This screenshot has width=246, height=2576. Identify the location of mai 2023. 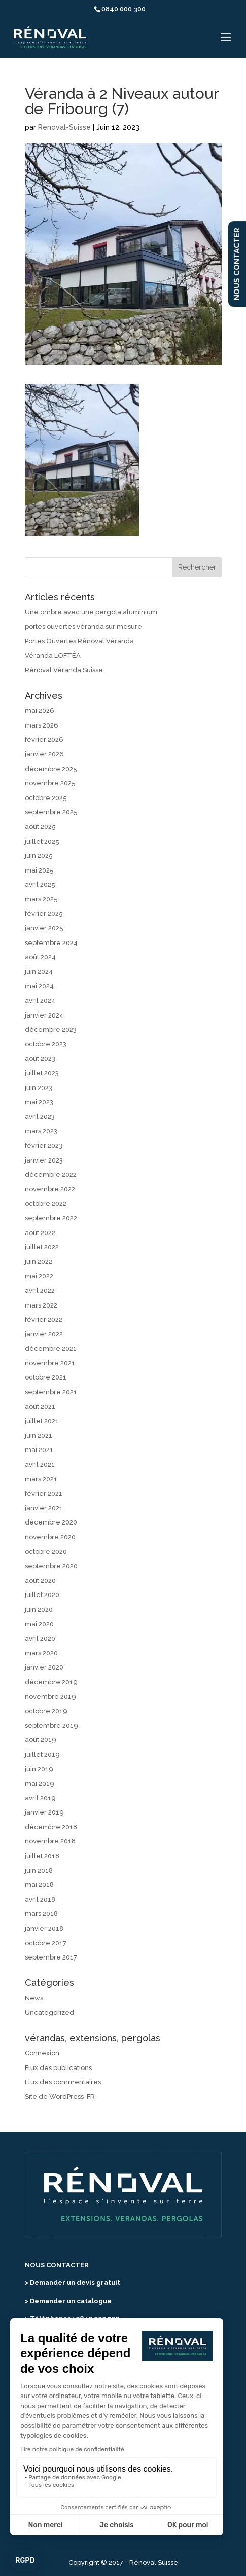
(39, 1102).